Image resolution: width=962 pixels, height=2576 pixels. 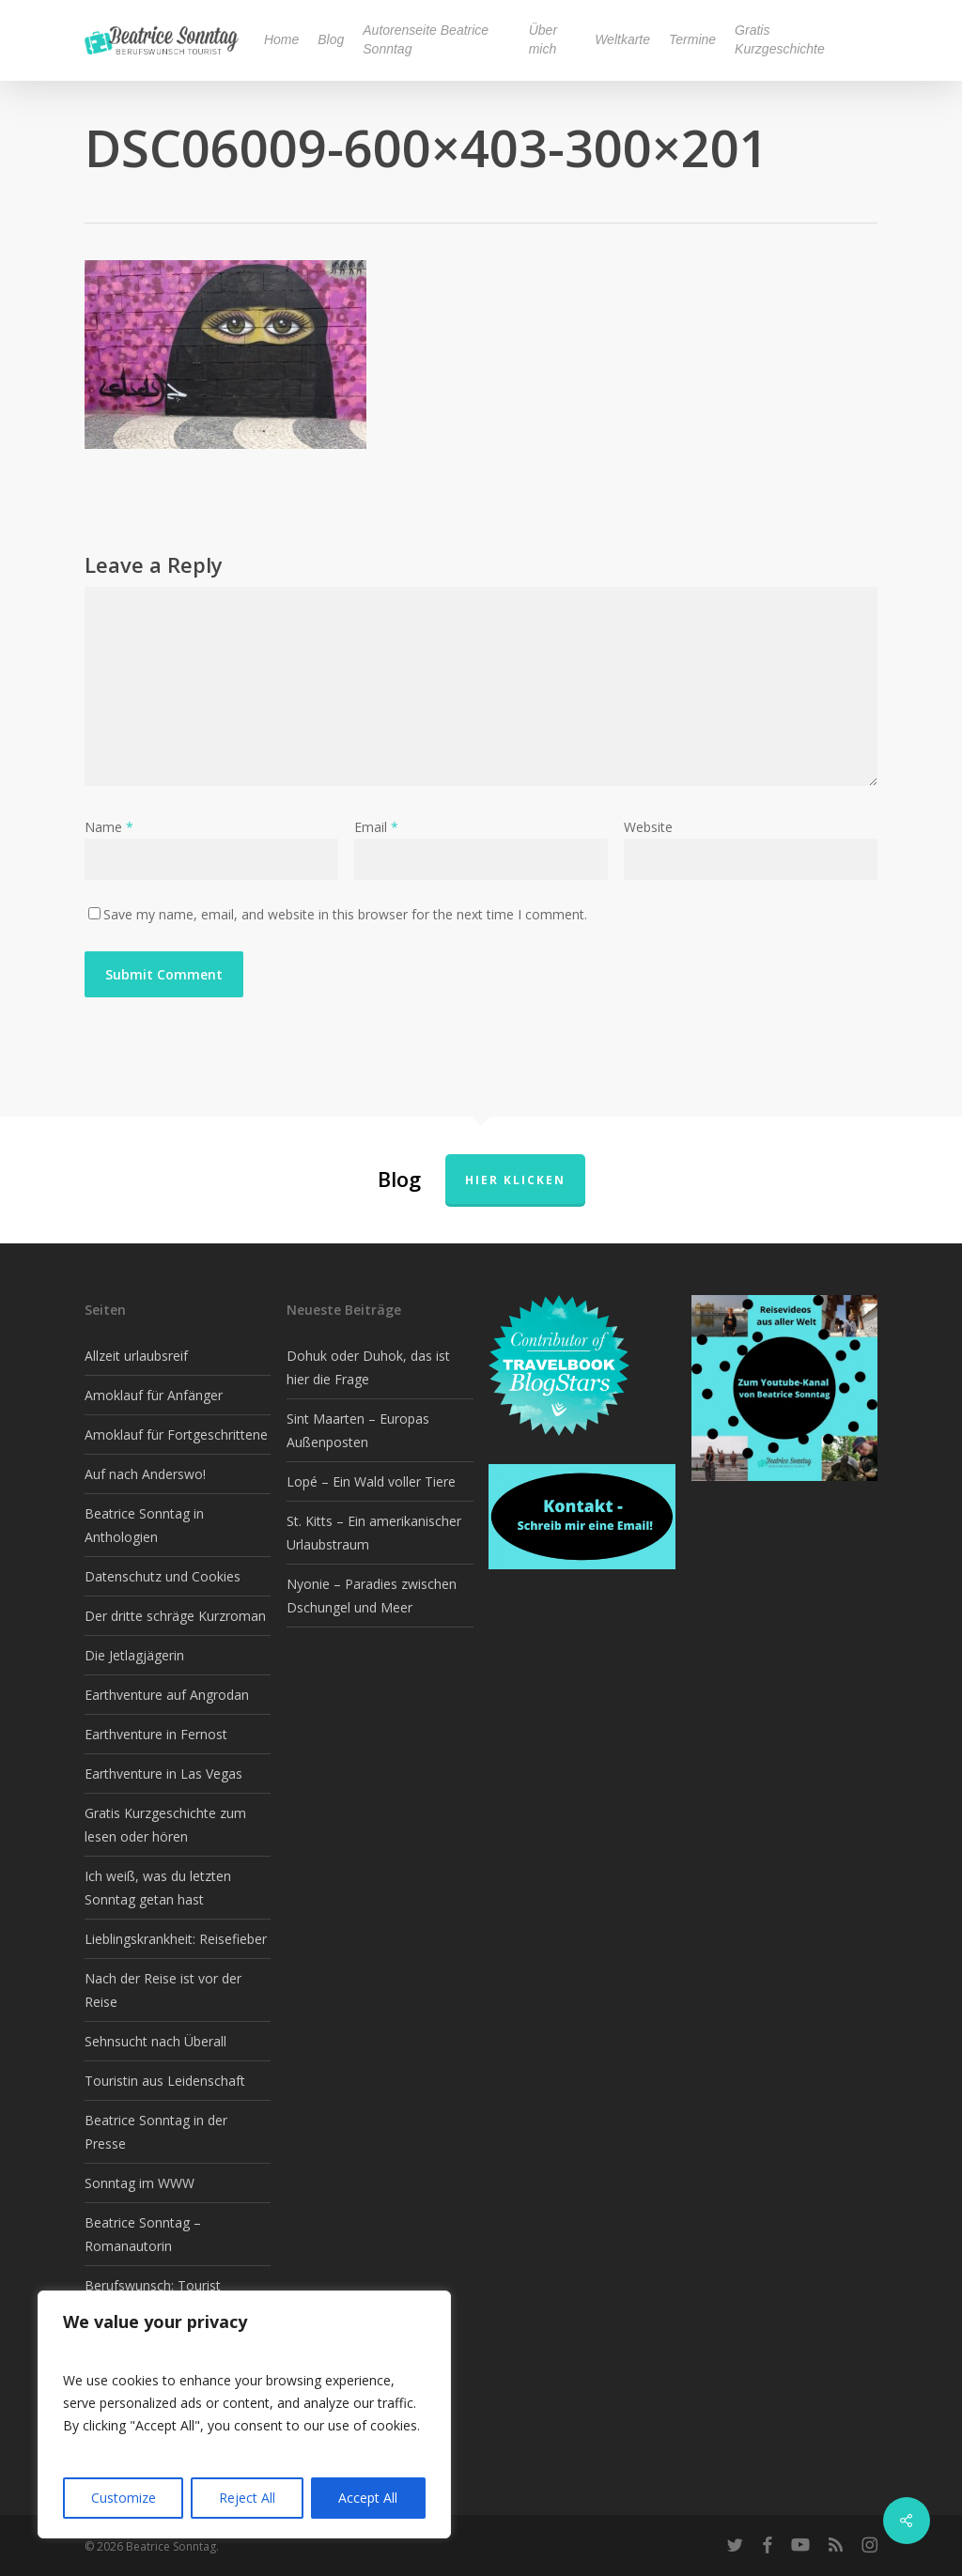 What do you see at coordinates (134, 1655) in the screenshot?
I see `Die Jetlagjägerin` at bounding box center [134, 1655].